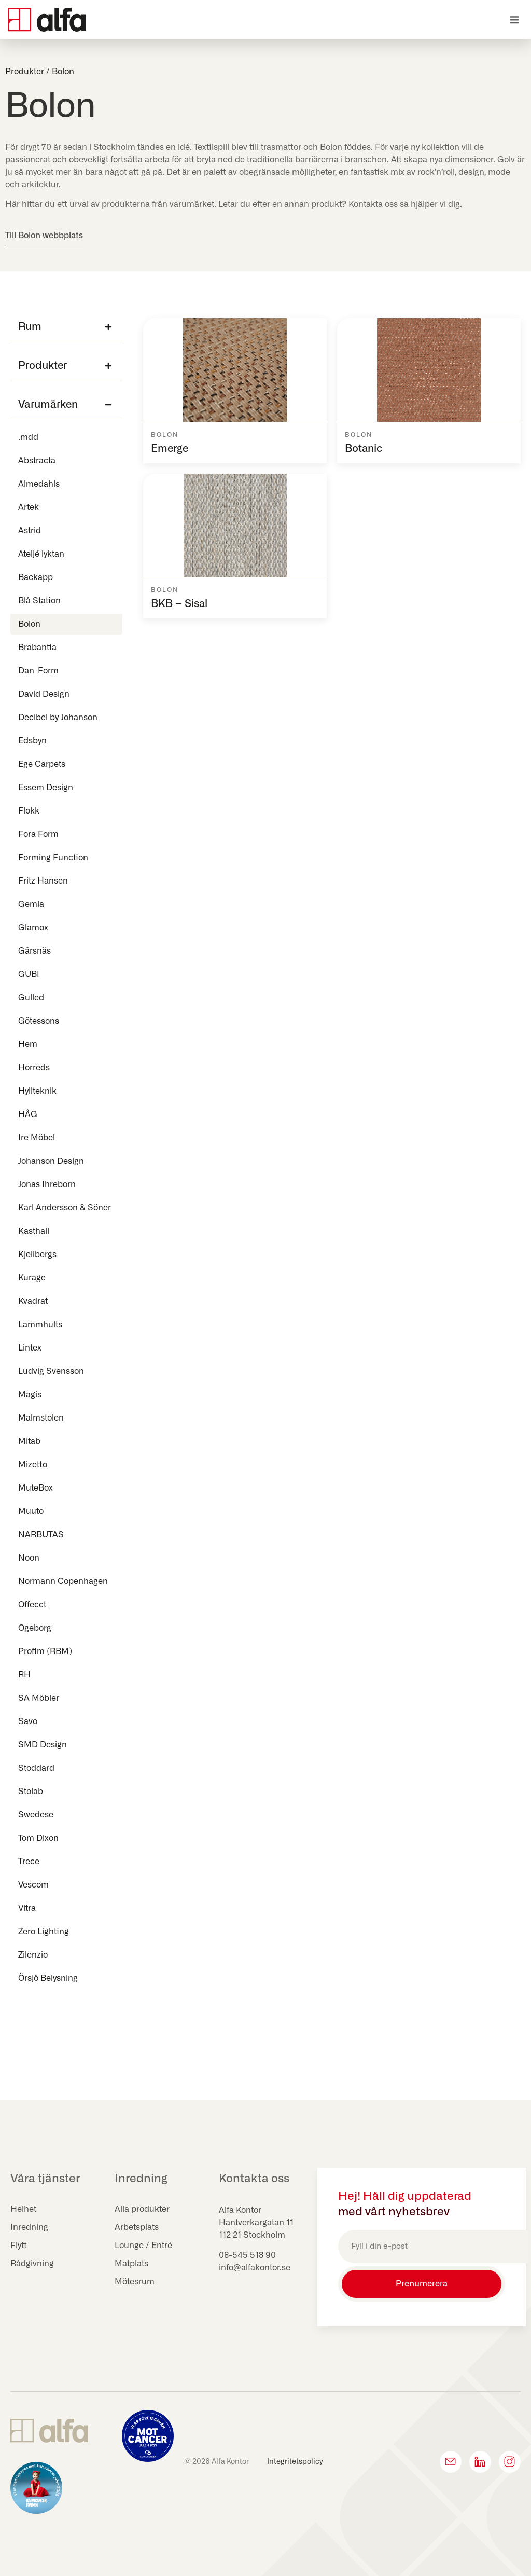 The height and width of the screenshot is (2576, 531). What do you see at coordinates (247, 2255) in the screenshot?
I see `08-545 518 90` at bounding box center [247, 2255].